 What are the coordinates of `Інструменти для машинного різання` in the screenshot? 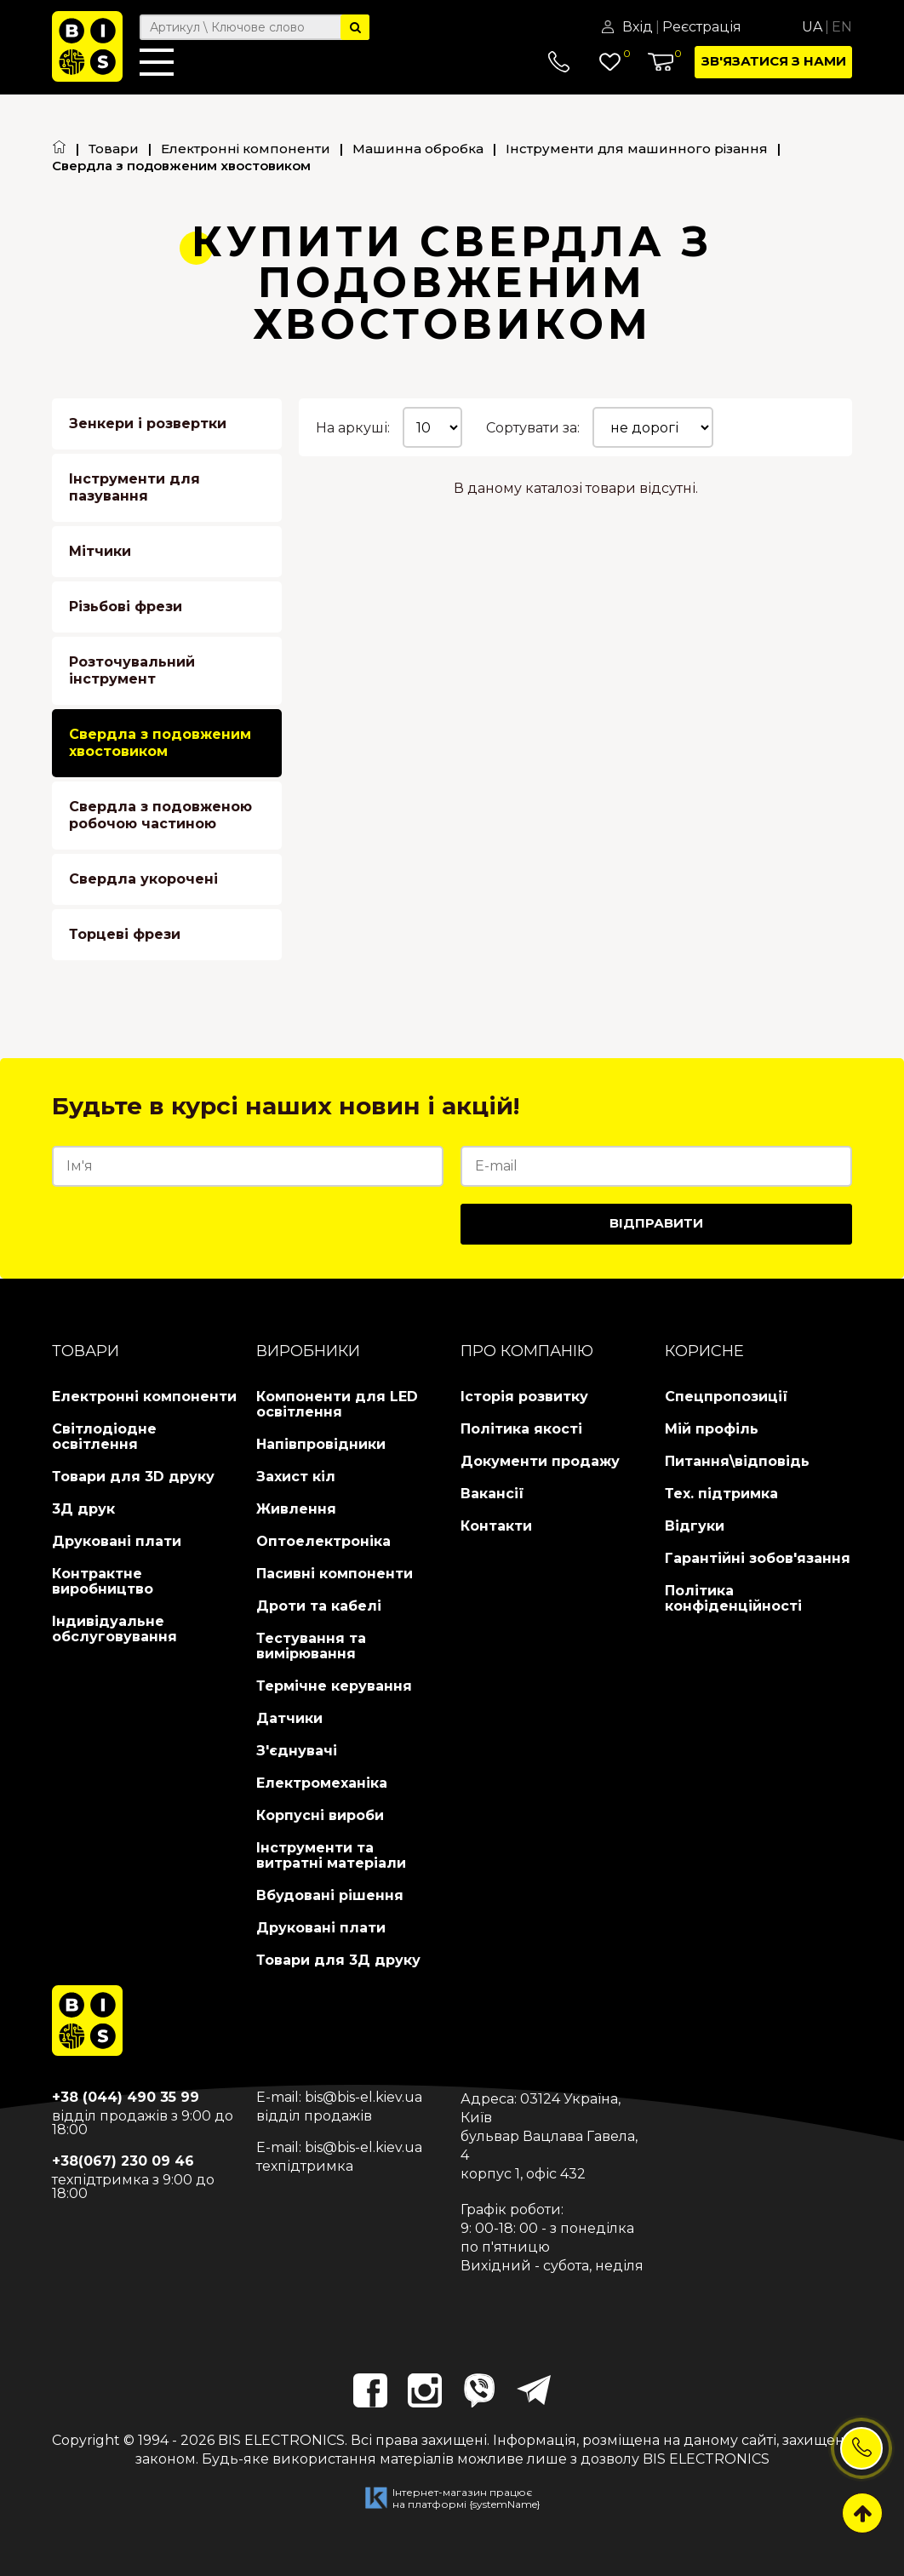 It's located at (637, 148).